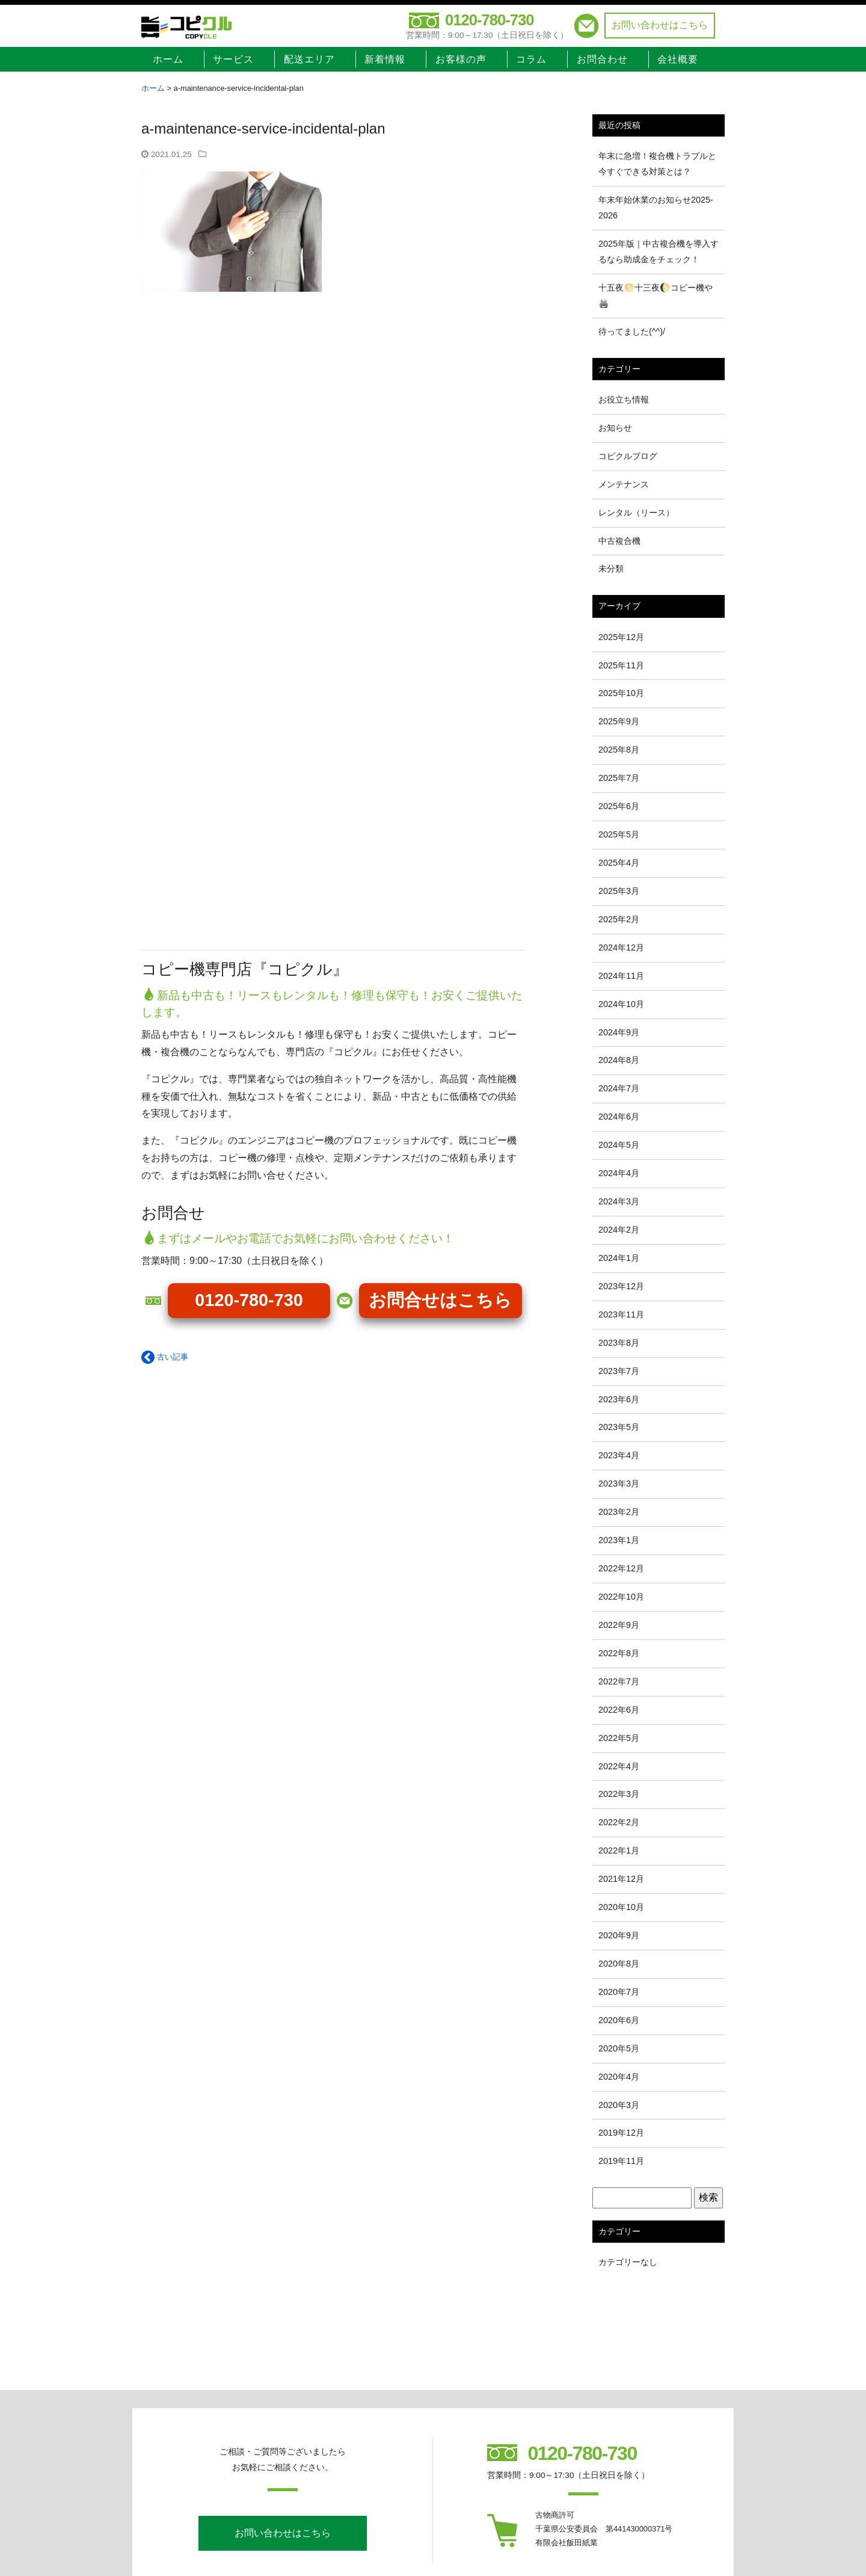 The width and height of the screenshot is (866, 2576). I want to click on メンテナンス, so click(623, 484).